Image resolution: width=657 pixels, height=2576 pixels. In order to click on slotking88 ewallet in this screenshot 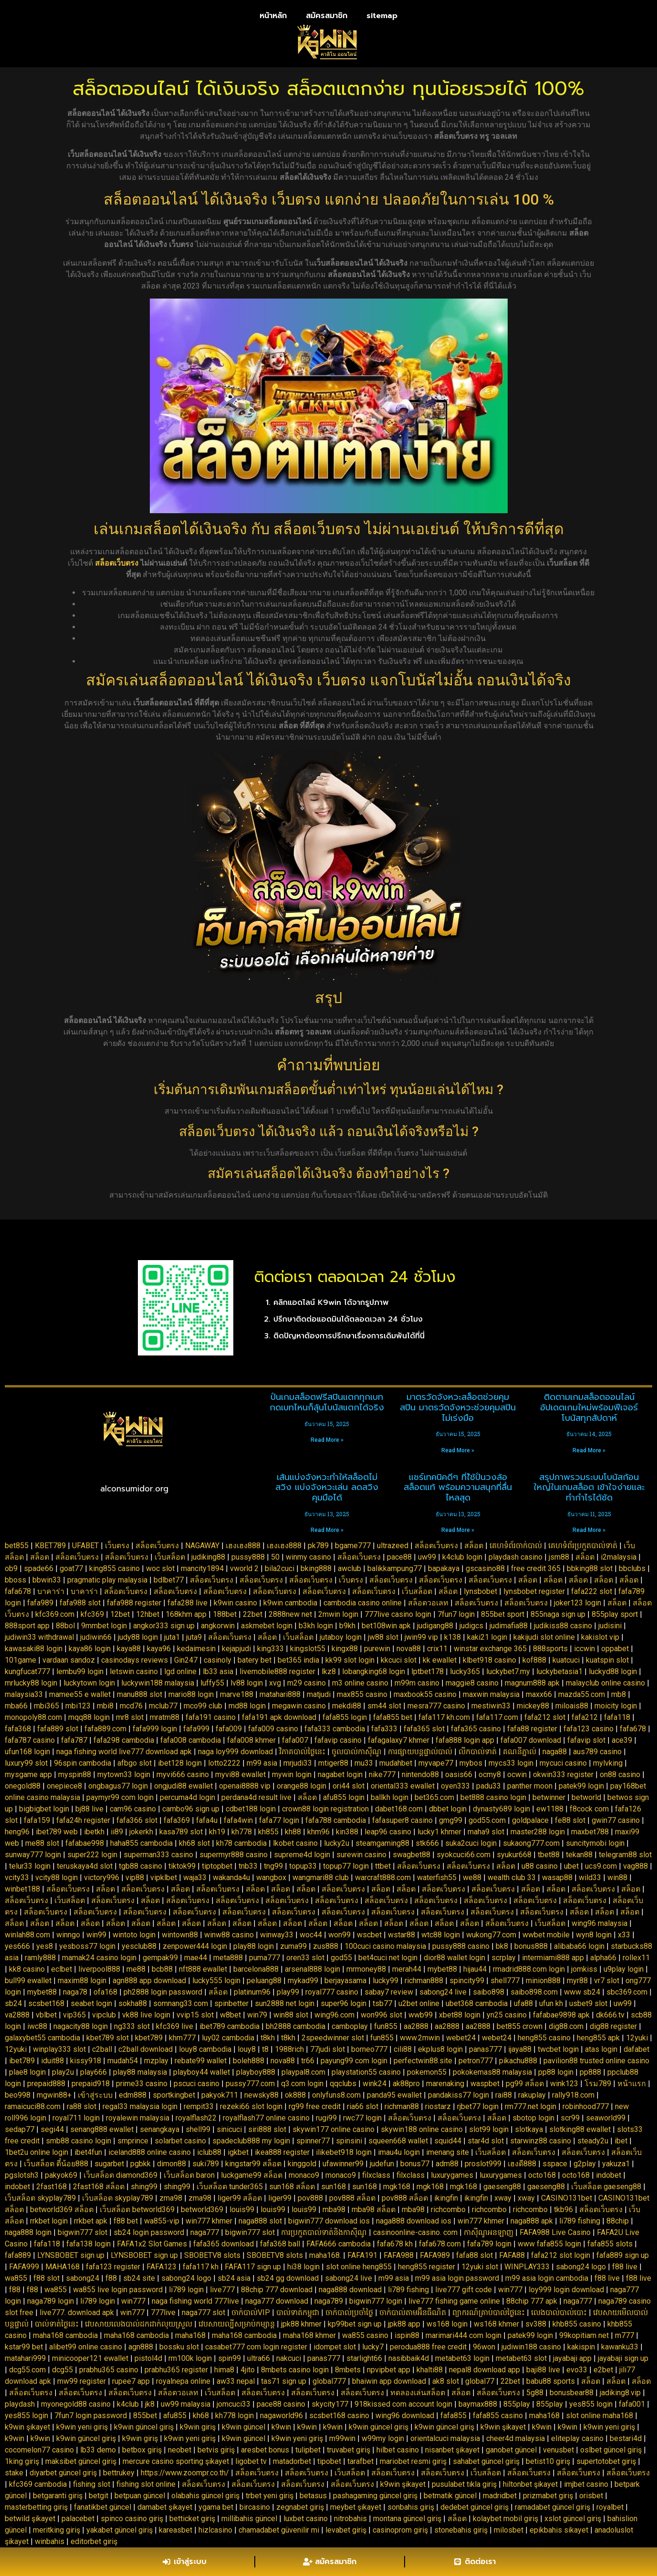, I will do `click(580, 2129)`.